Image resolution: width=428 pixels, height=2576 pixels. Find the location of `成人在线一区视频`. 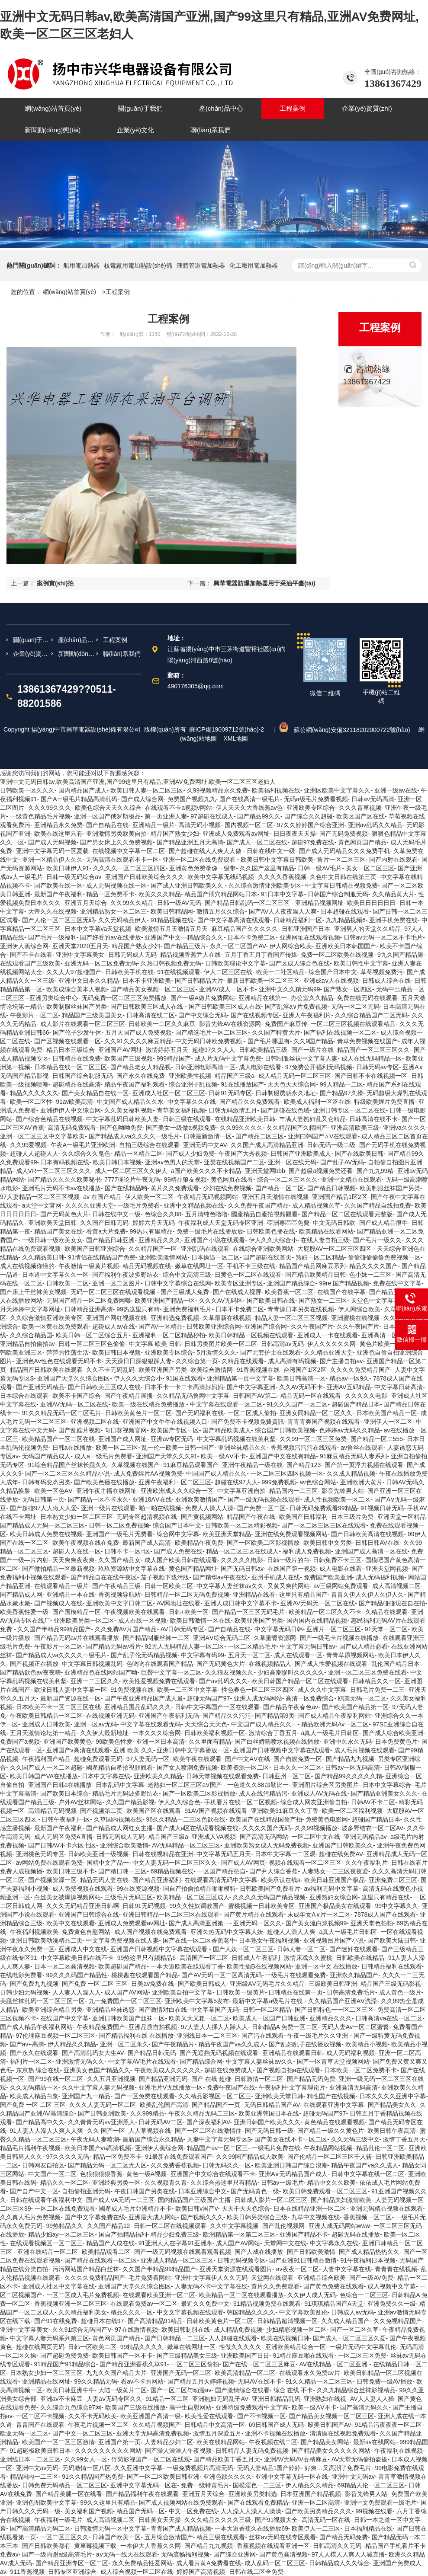

成人在线一区视频 is located at coordinates (142, 1620).